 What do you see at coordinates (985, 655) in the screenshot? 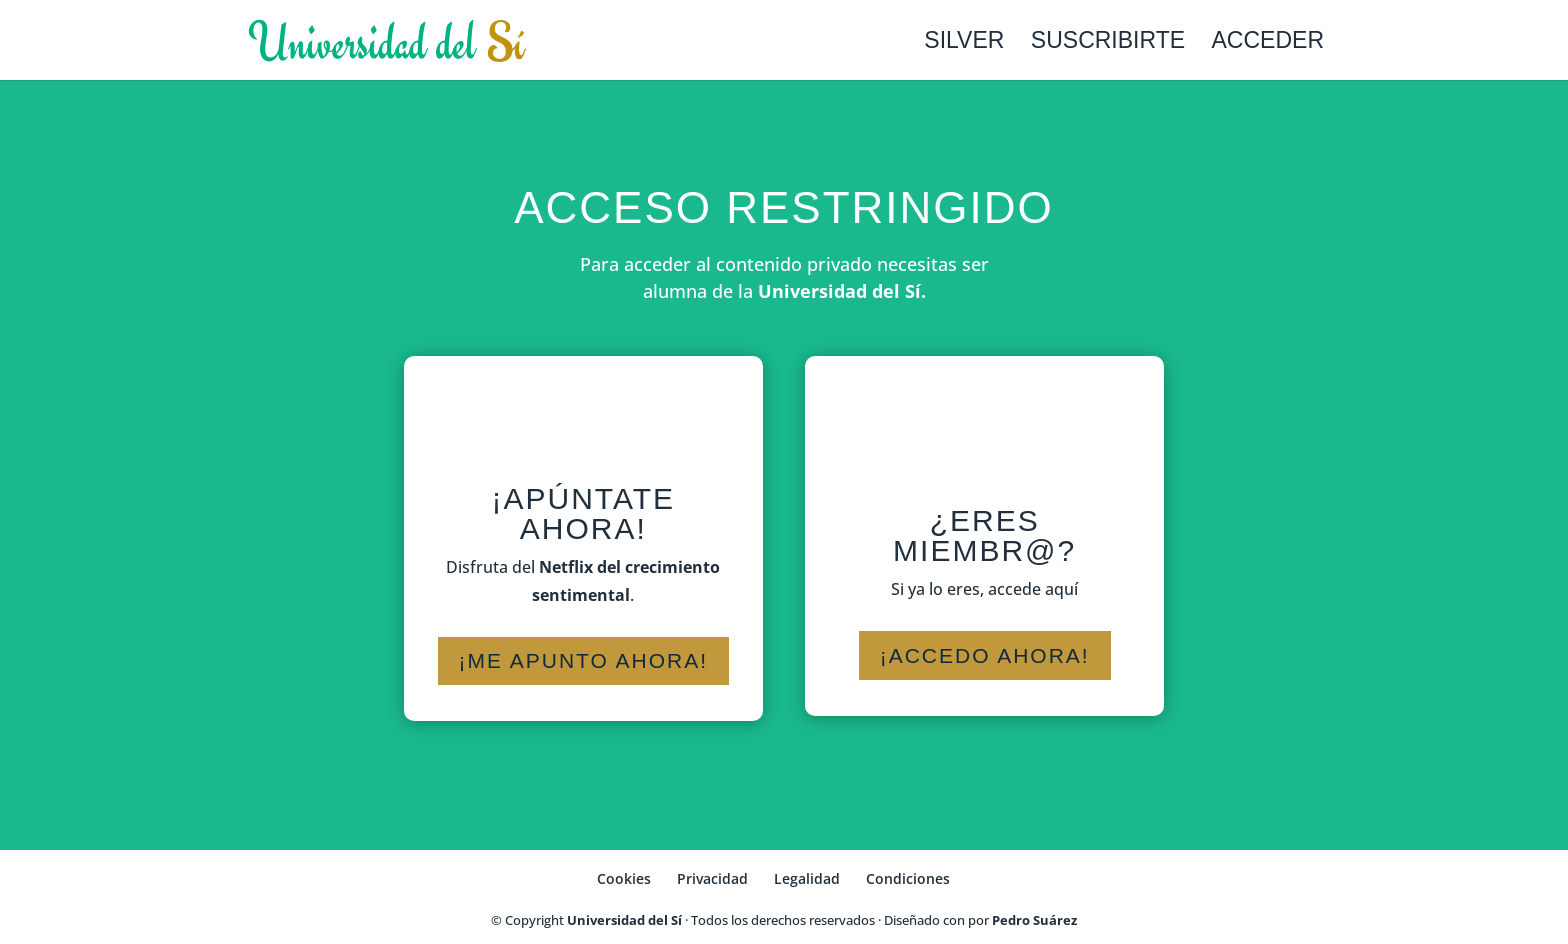
I see `¡Accedo ahora!` at bounding box center [985, 655].